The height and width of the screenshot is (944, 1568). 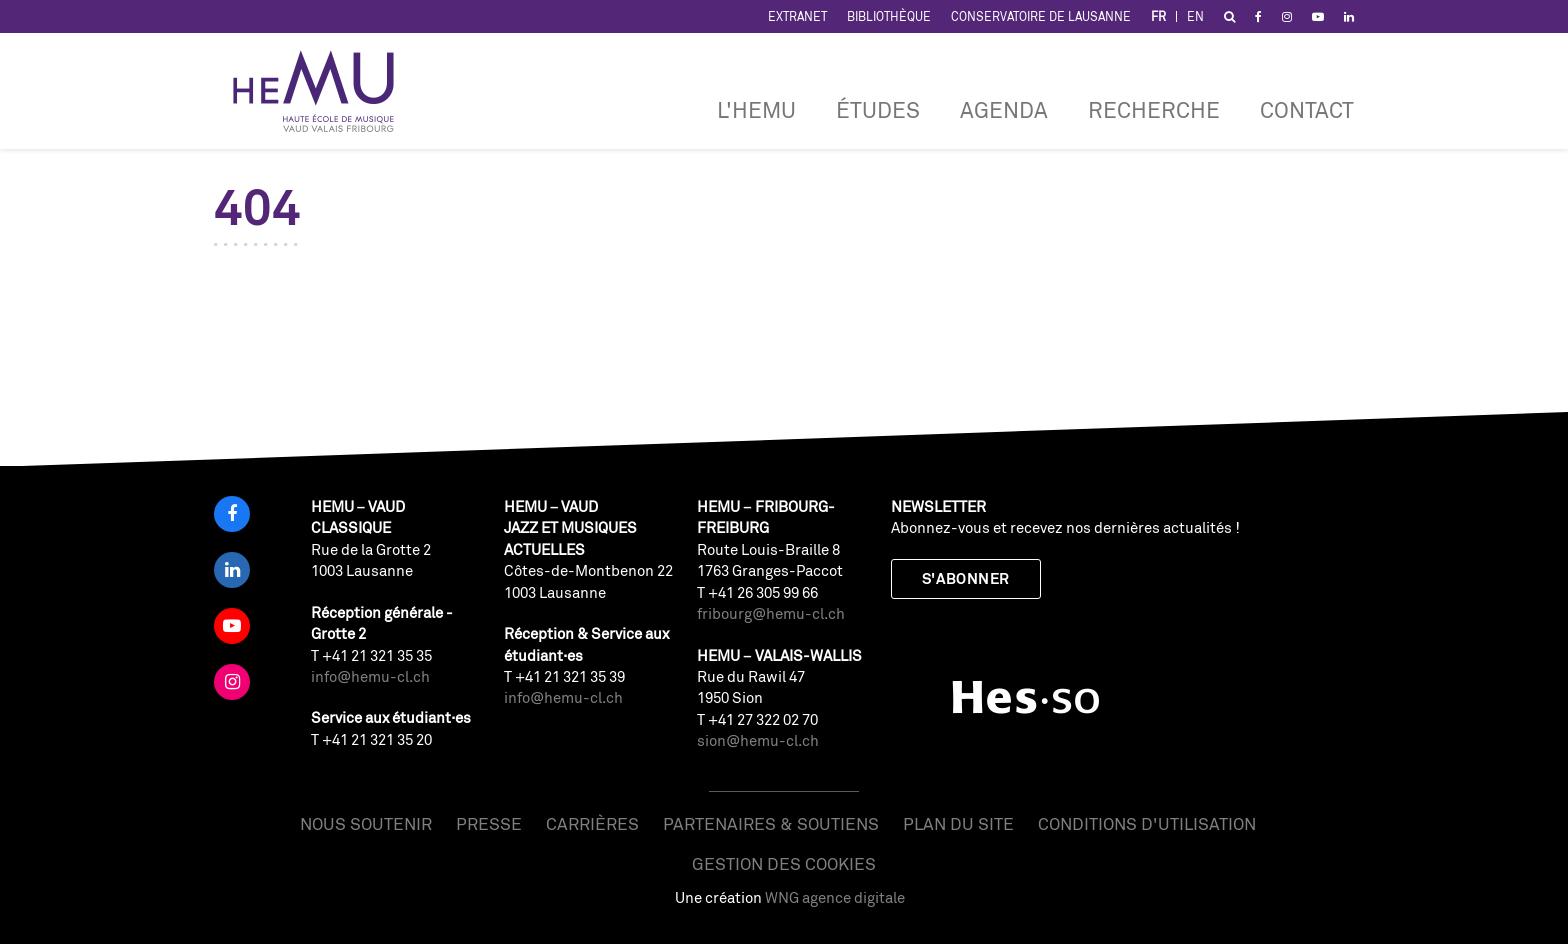 What do you see at coordinates (370, 676) in the screenshot?
I see `info@hemu-cl.ch` at bounding box center [370, 676].